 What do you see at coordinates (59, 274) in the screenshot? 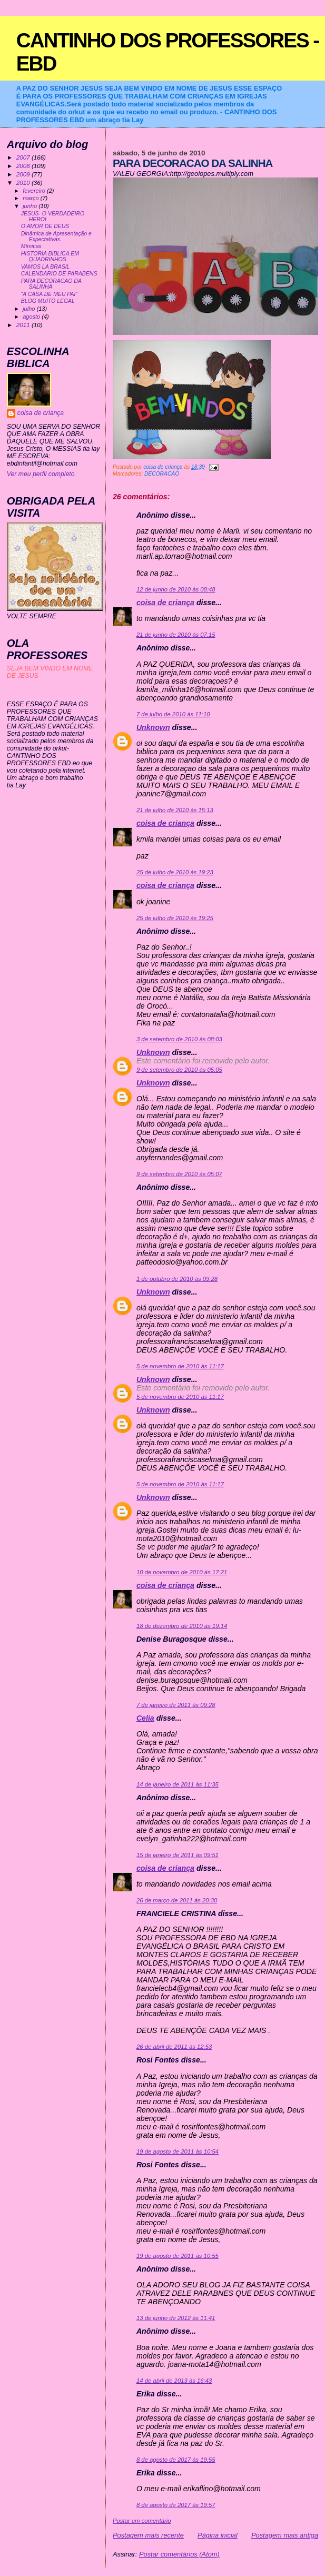
I see `CALENDARIO DE PARABENS` at bounding box center [59, 274].